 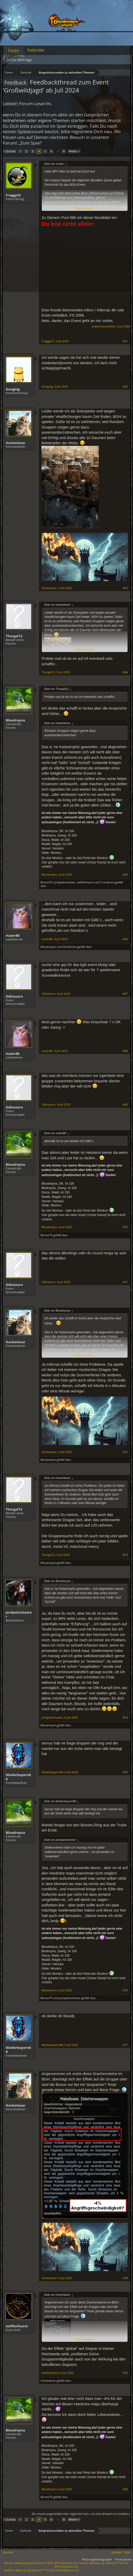 What do you see at coordinates (41, 2563) in the screenshot?
I see `Forum software by XenForo` at bounding box center [41, 2563].